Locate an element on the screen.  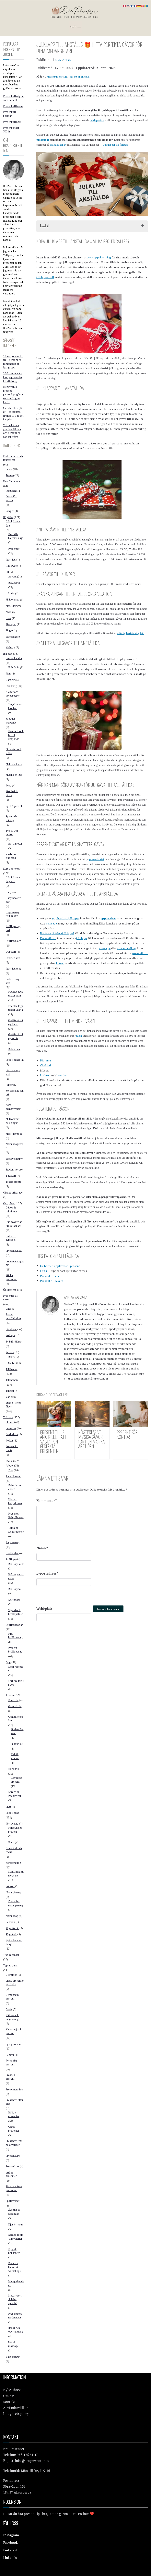
Spa & massage is located at coordinates (13, 2344).